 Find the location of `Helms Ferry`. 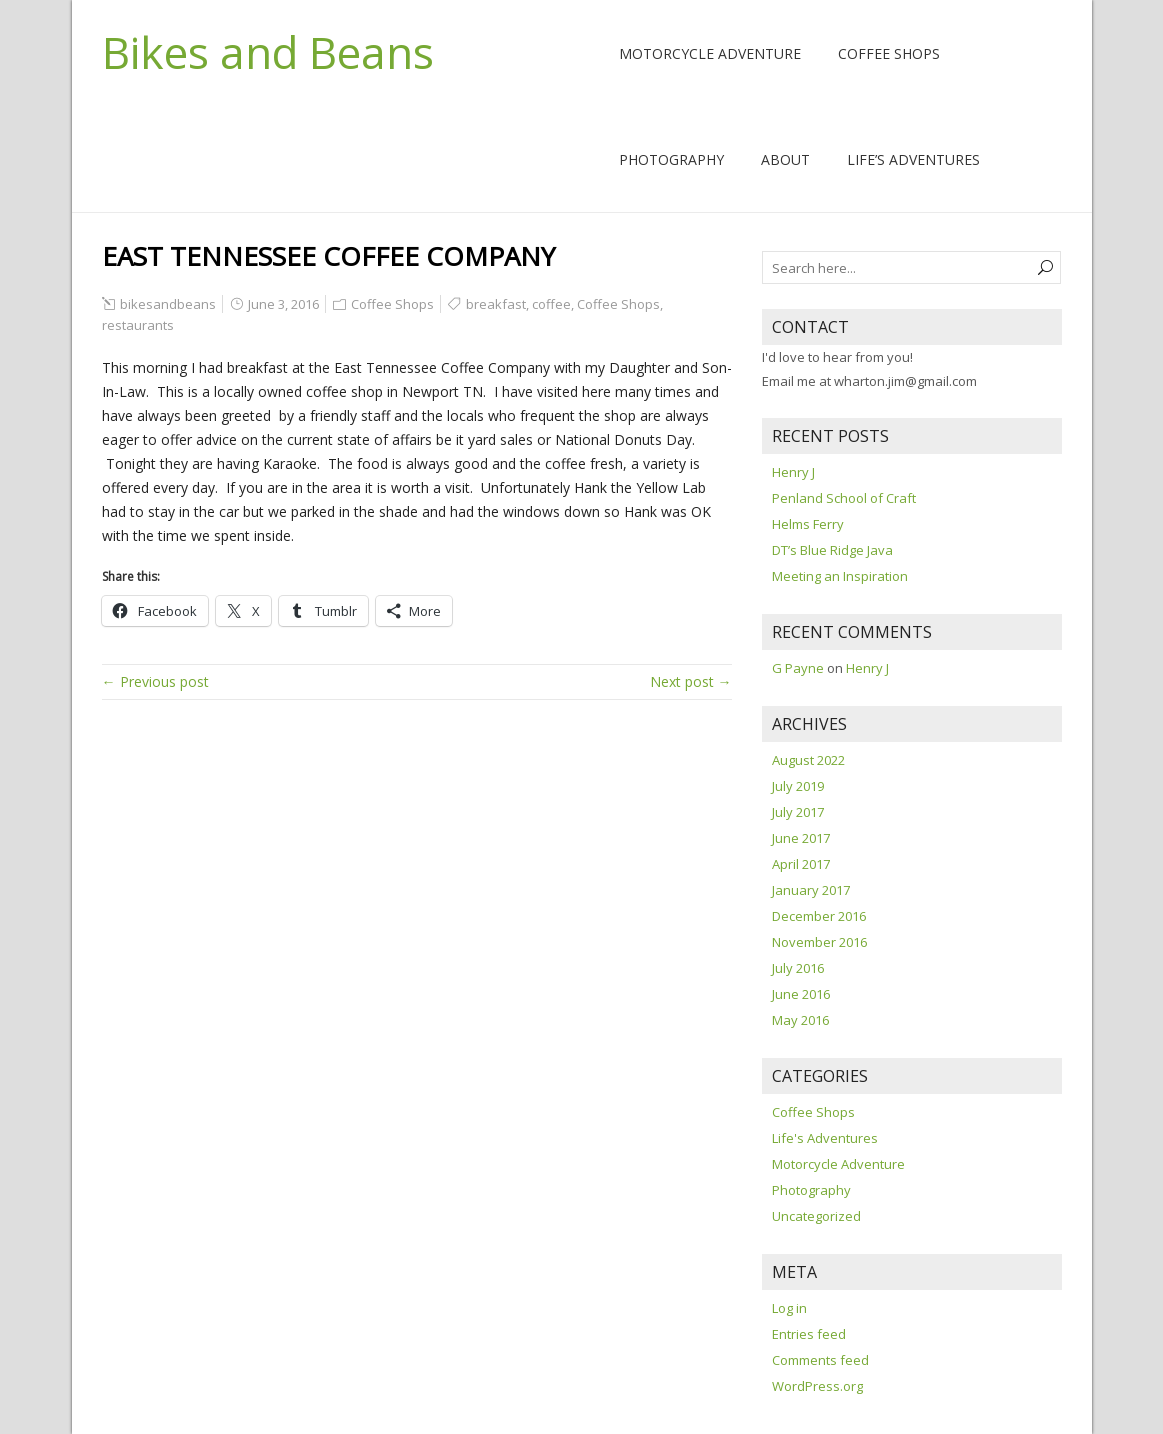

Helms Ferry is located at coordinates (808, 524).